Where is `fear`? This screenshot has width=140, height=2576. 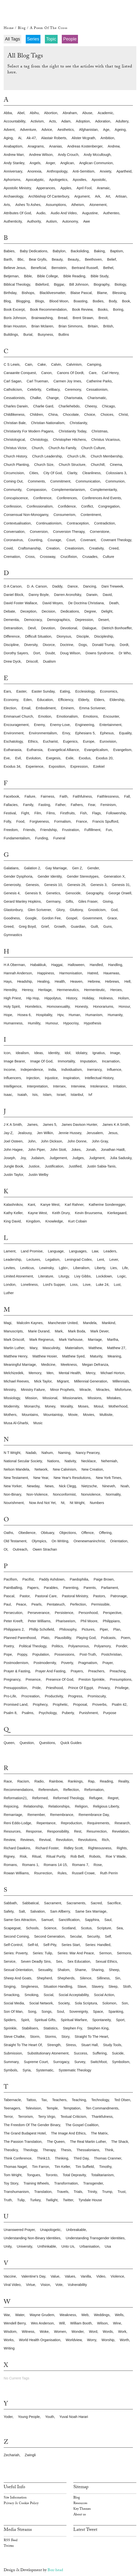 fear is located at coordinates (91, 805).